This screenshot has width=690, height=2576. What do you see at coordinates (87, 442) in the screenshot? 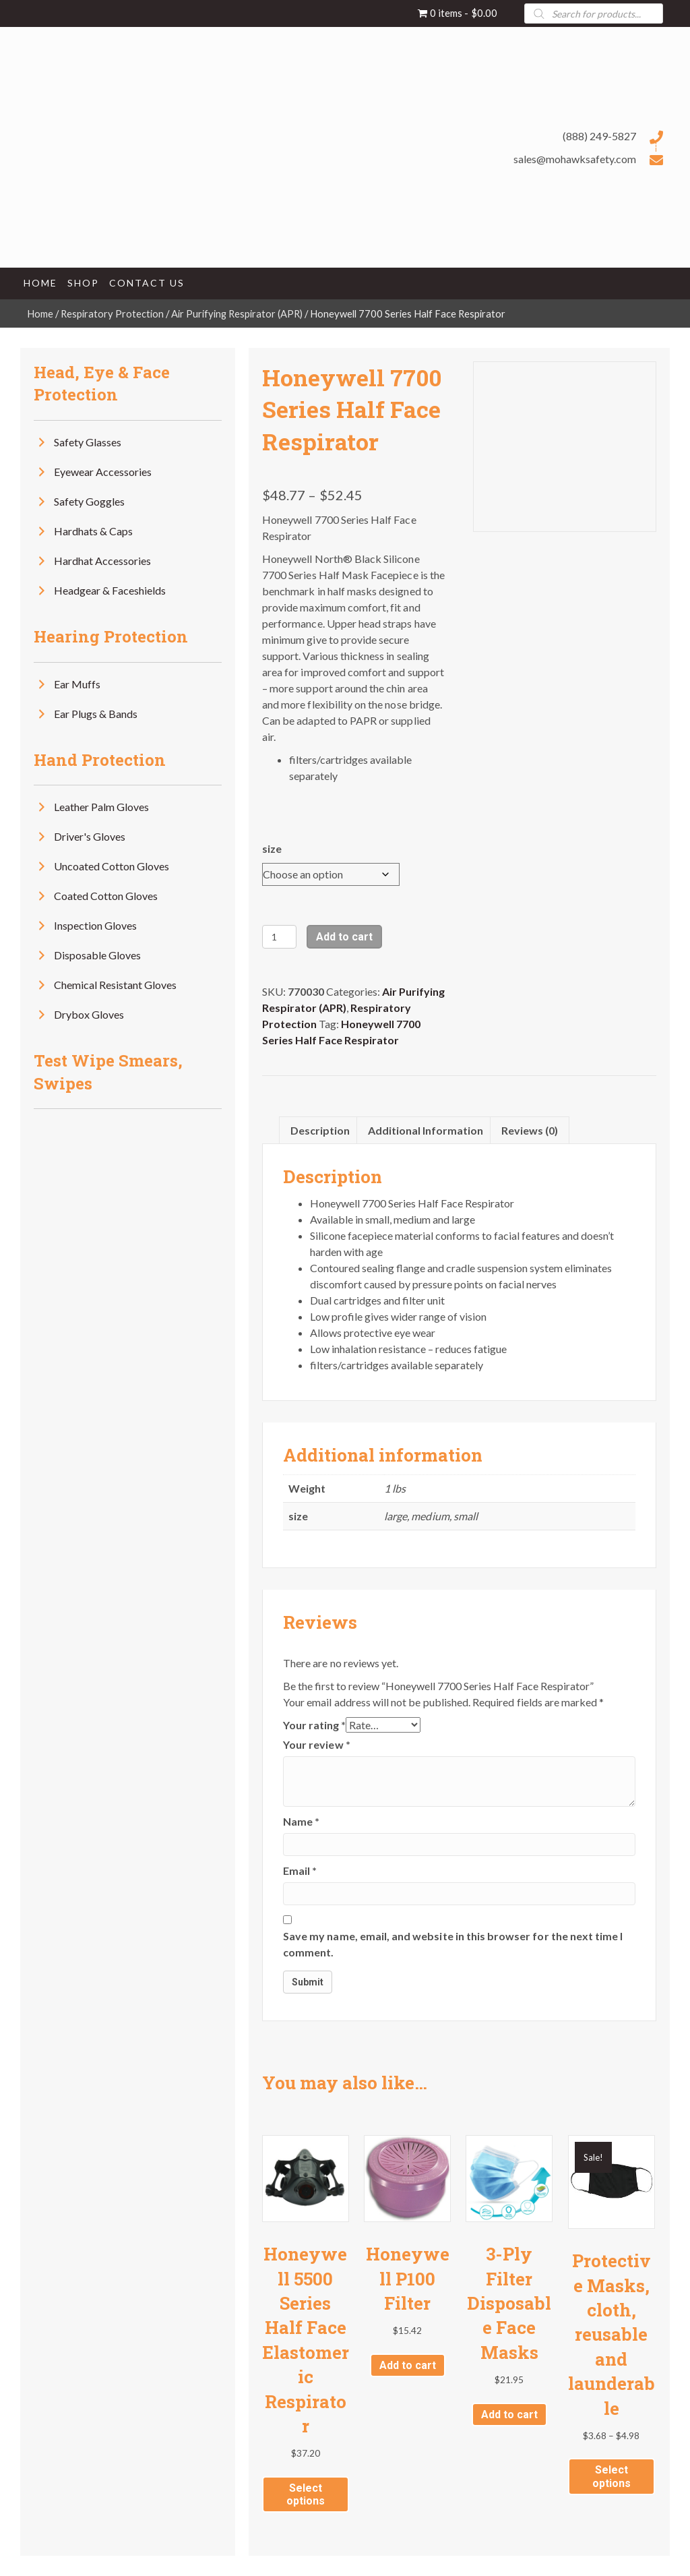
I see `Safety Glasses` at bounding box center [87, 442].